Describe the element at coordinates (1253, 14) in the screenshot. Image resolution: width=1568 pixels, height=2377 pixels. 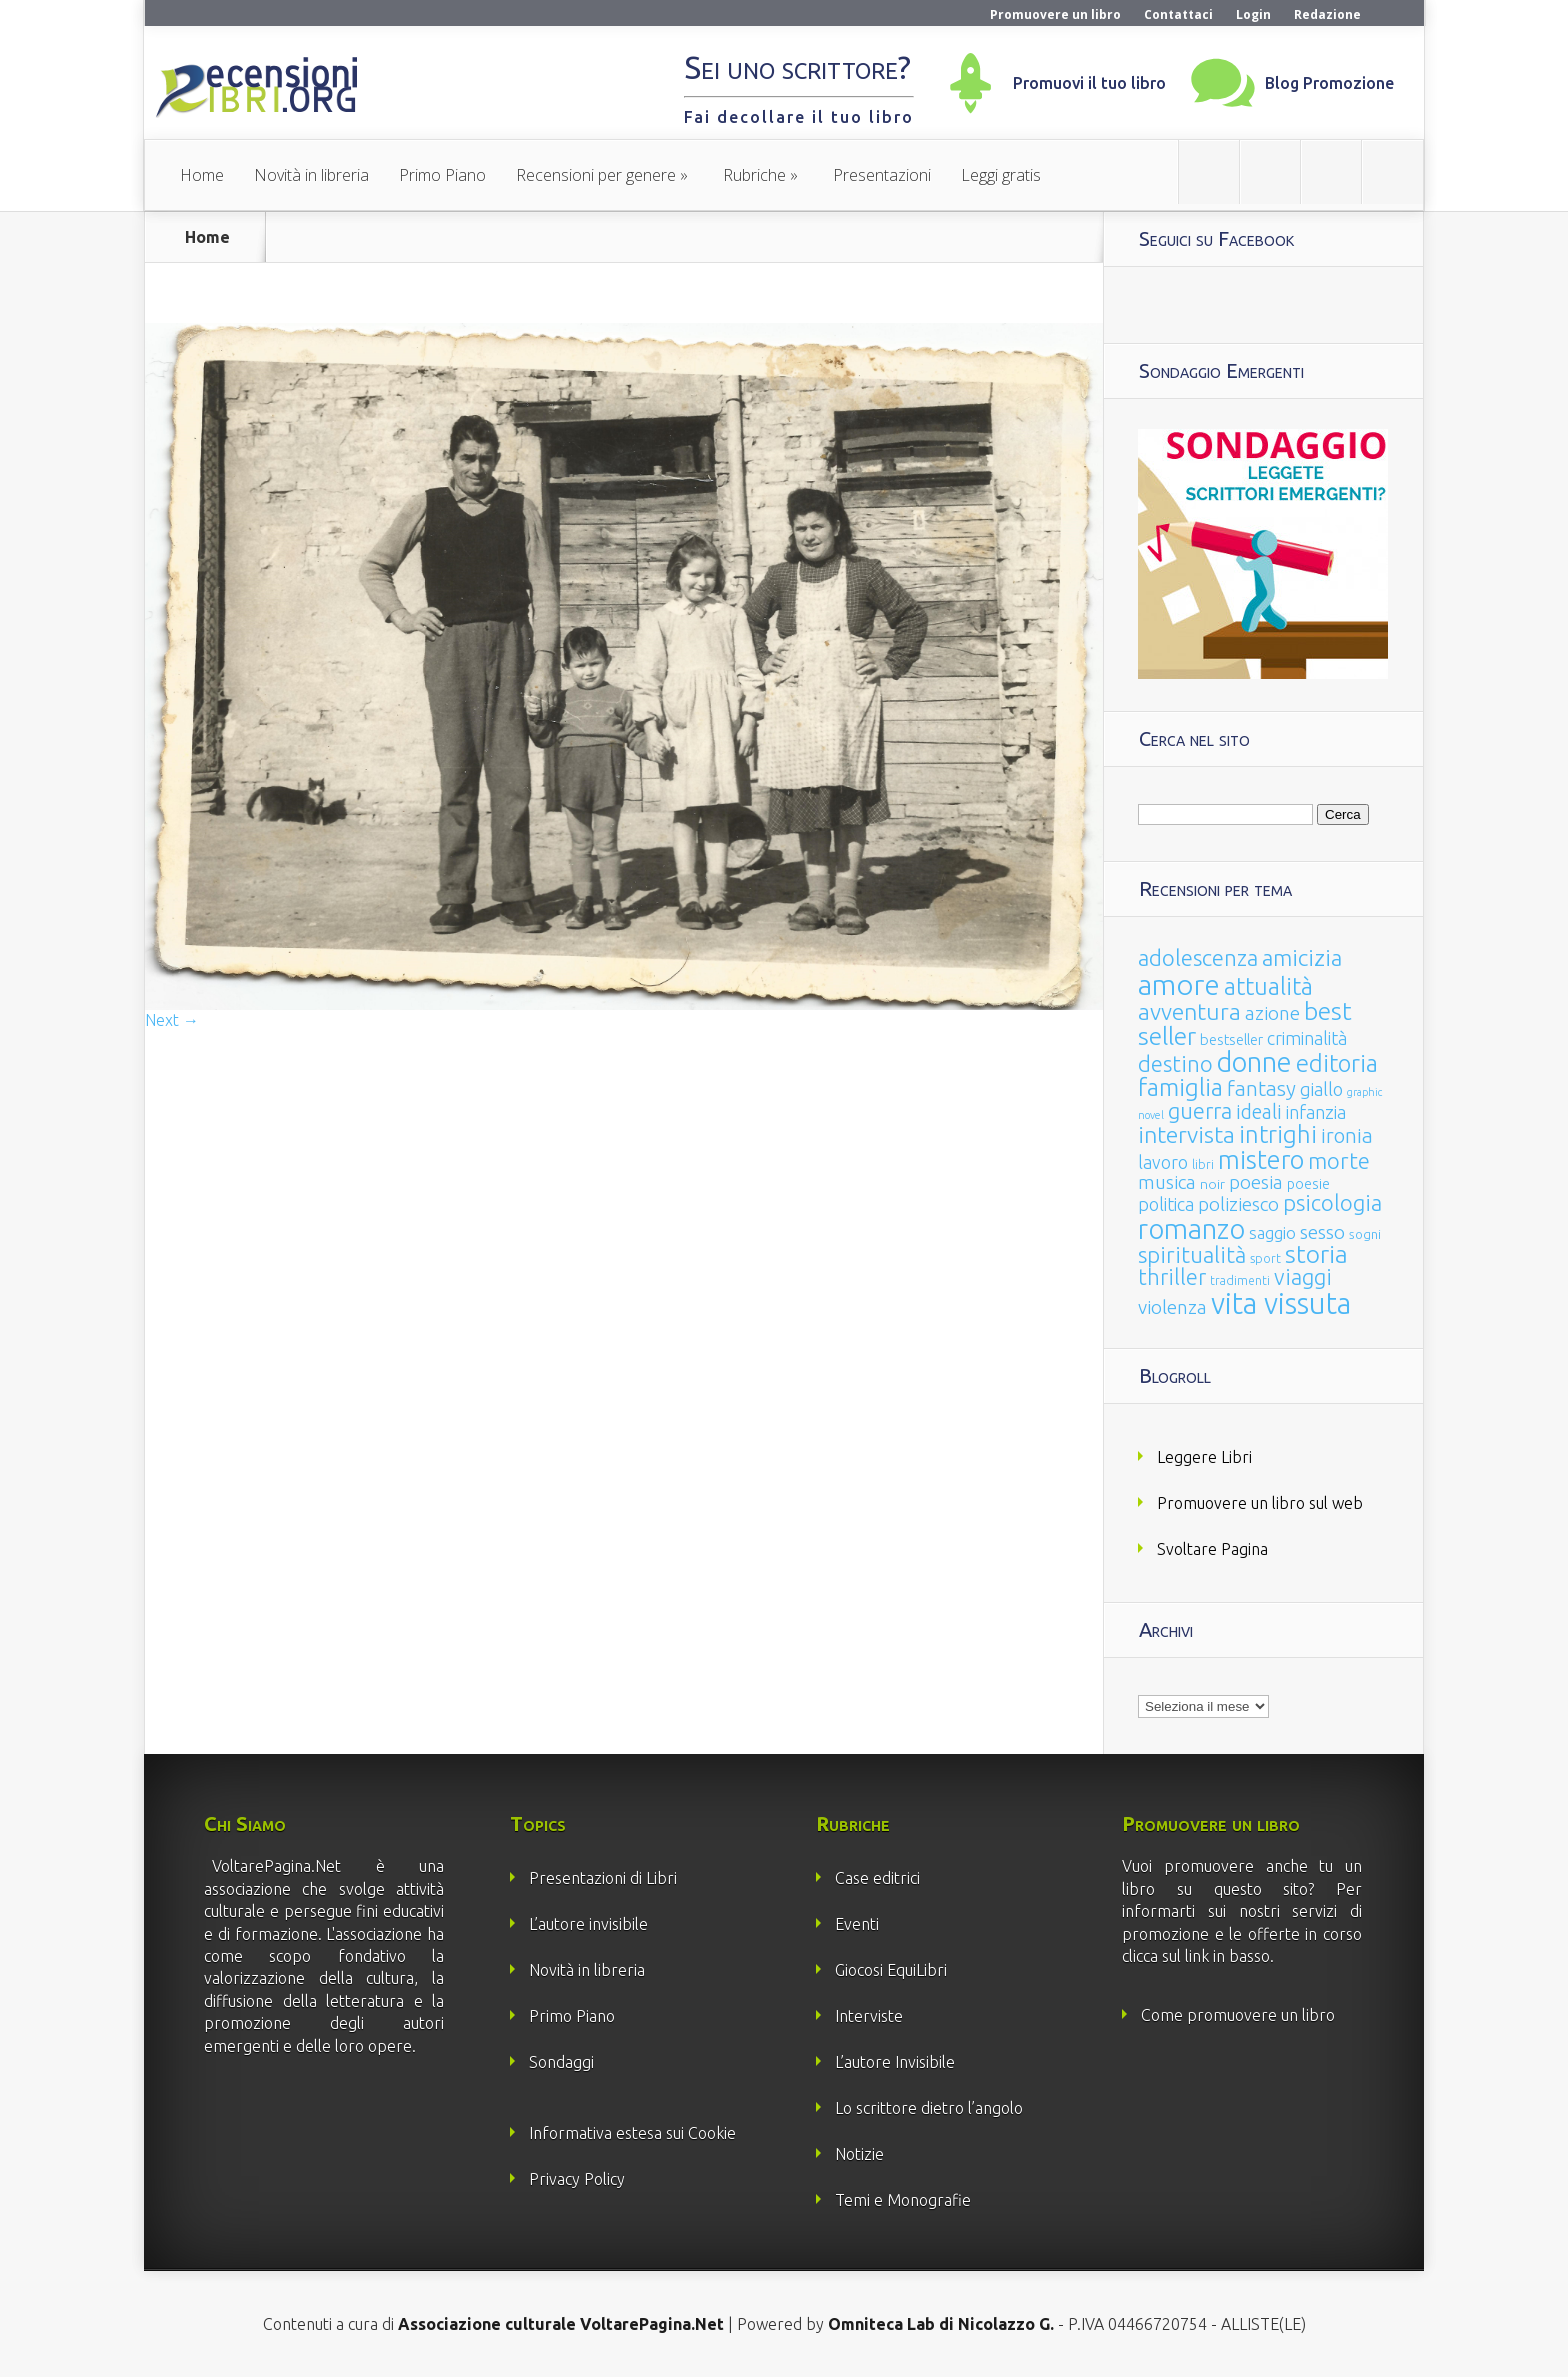
I see `Login` at that location.